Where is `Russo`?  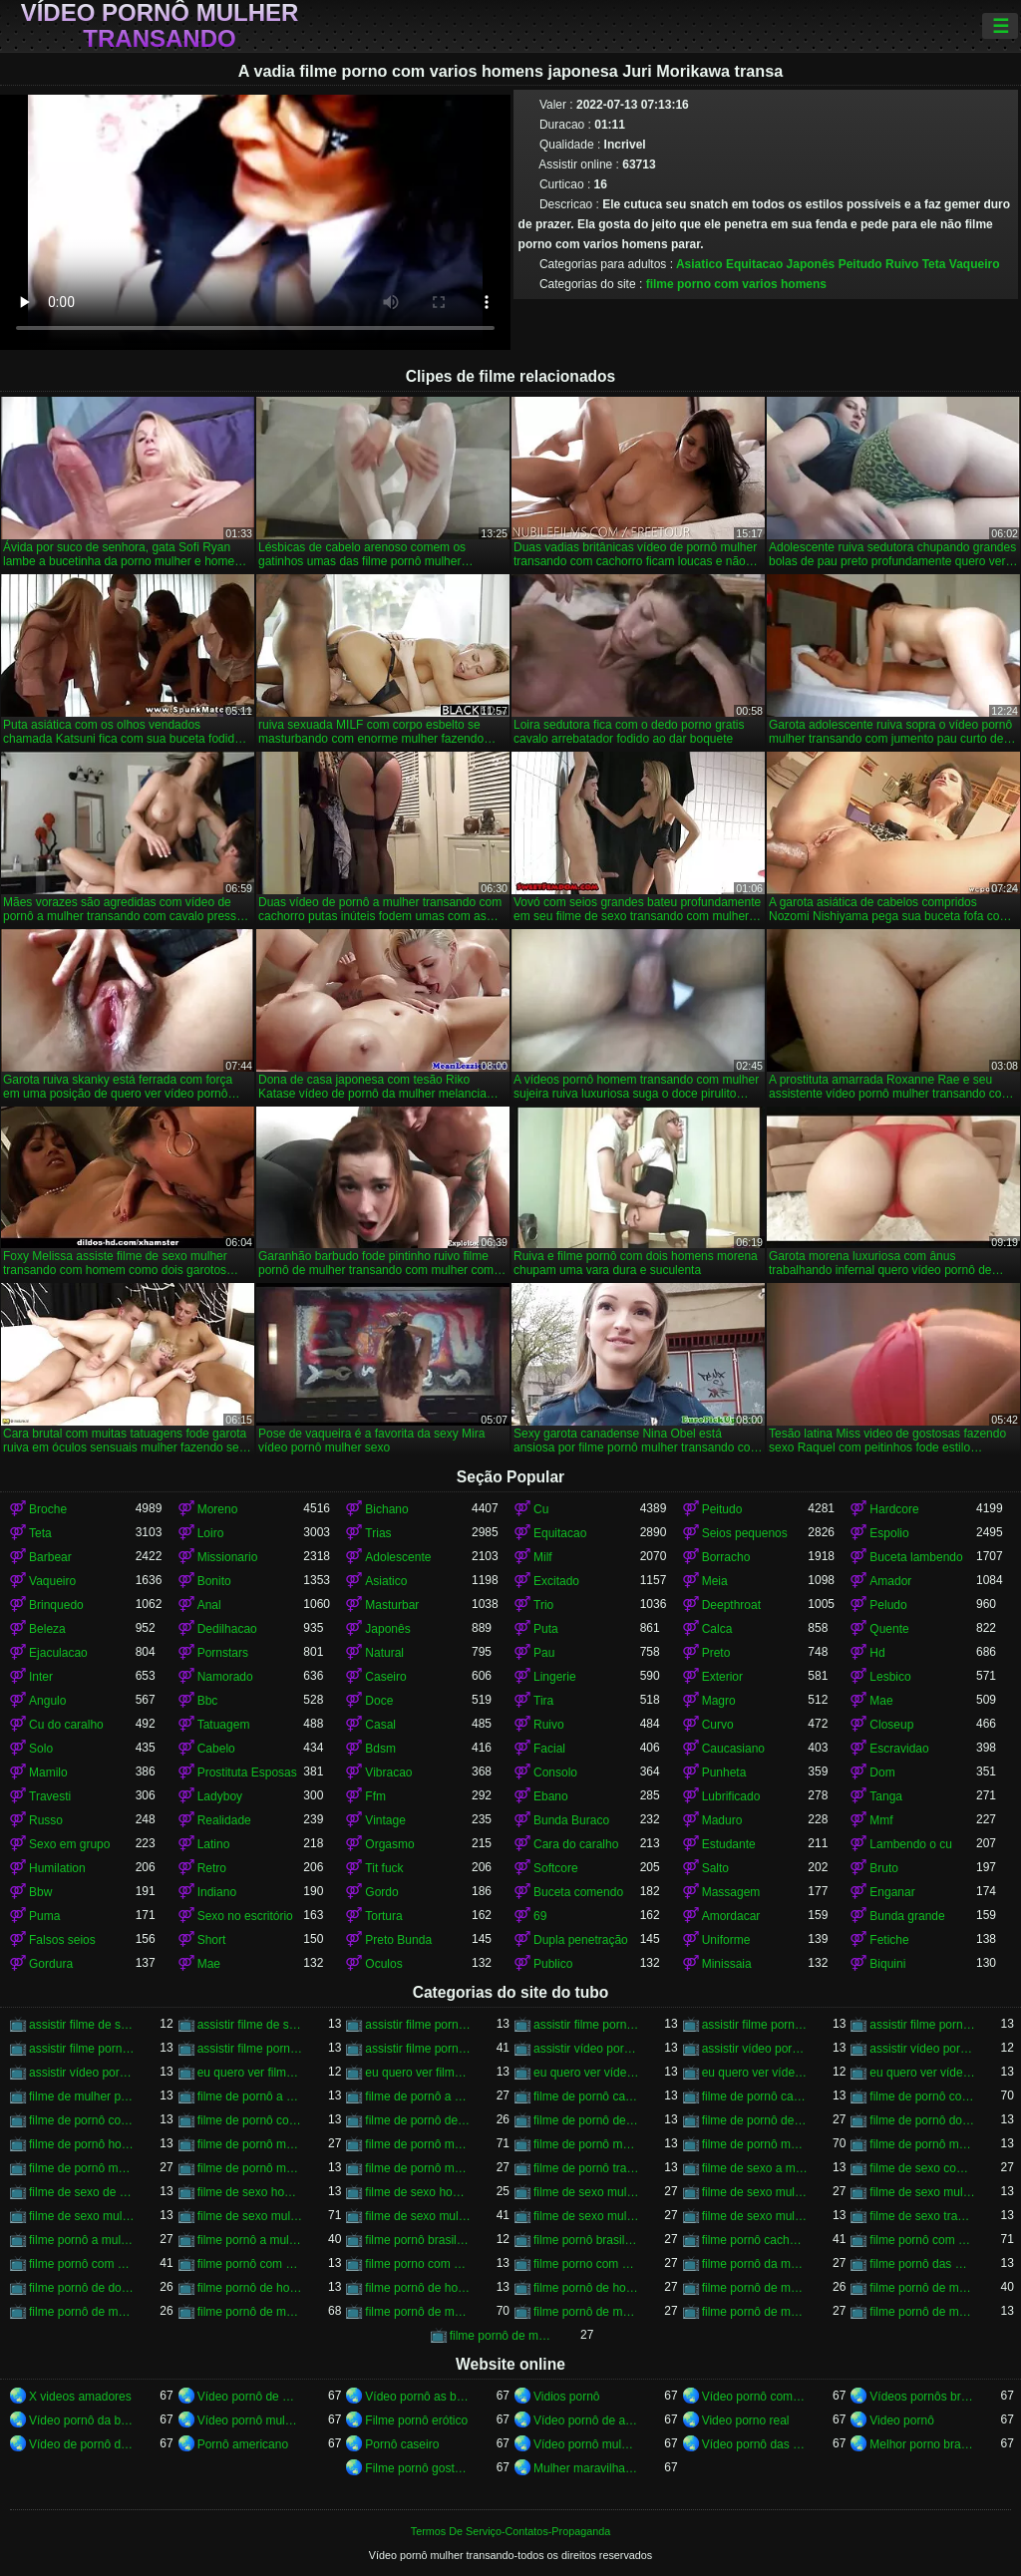
Russo is located at coordinates (46, 1820).